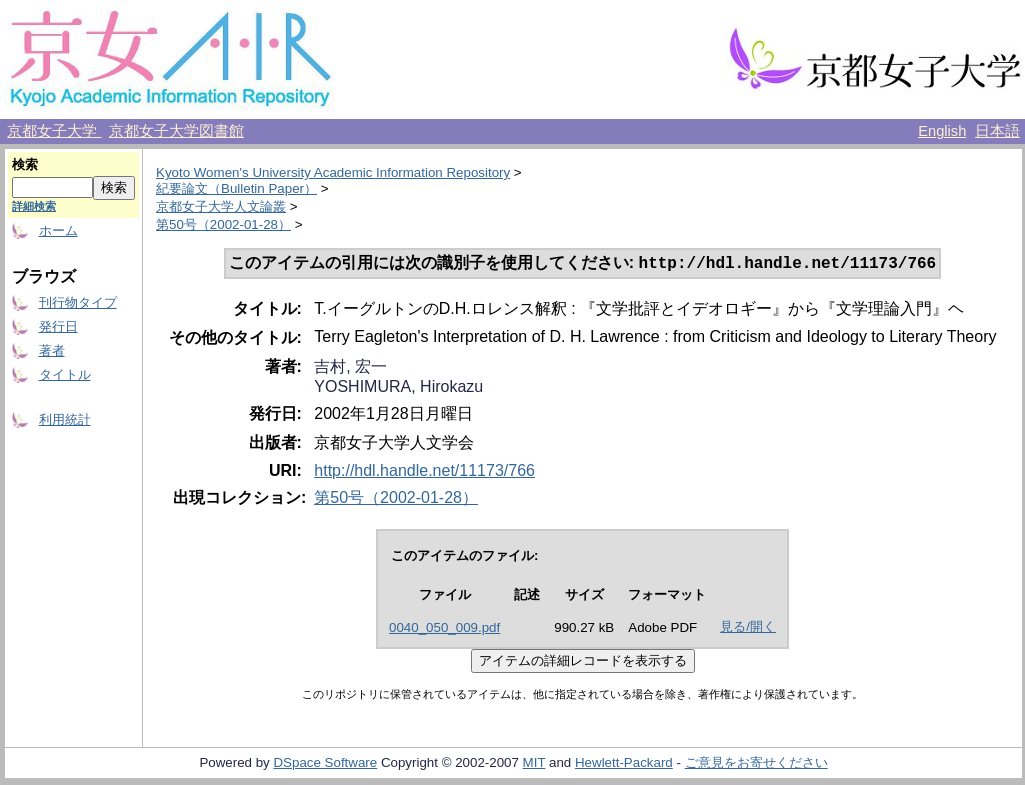 Image resolution: width=1025 pixels, height=785 pixels. I want to click on 0040_050_009.pdf, so click(444, 629).